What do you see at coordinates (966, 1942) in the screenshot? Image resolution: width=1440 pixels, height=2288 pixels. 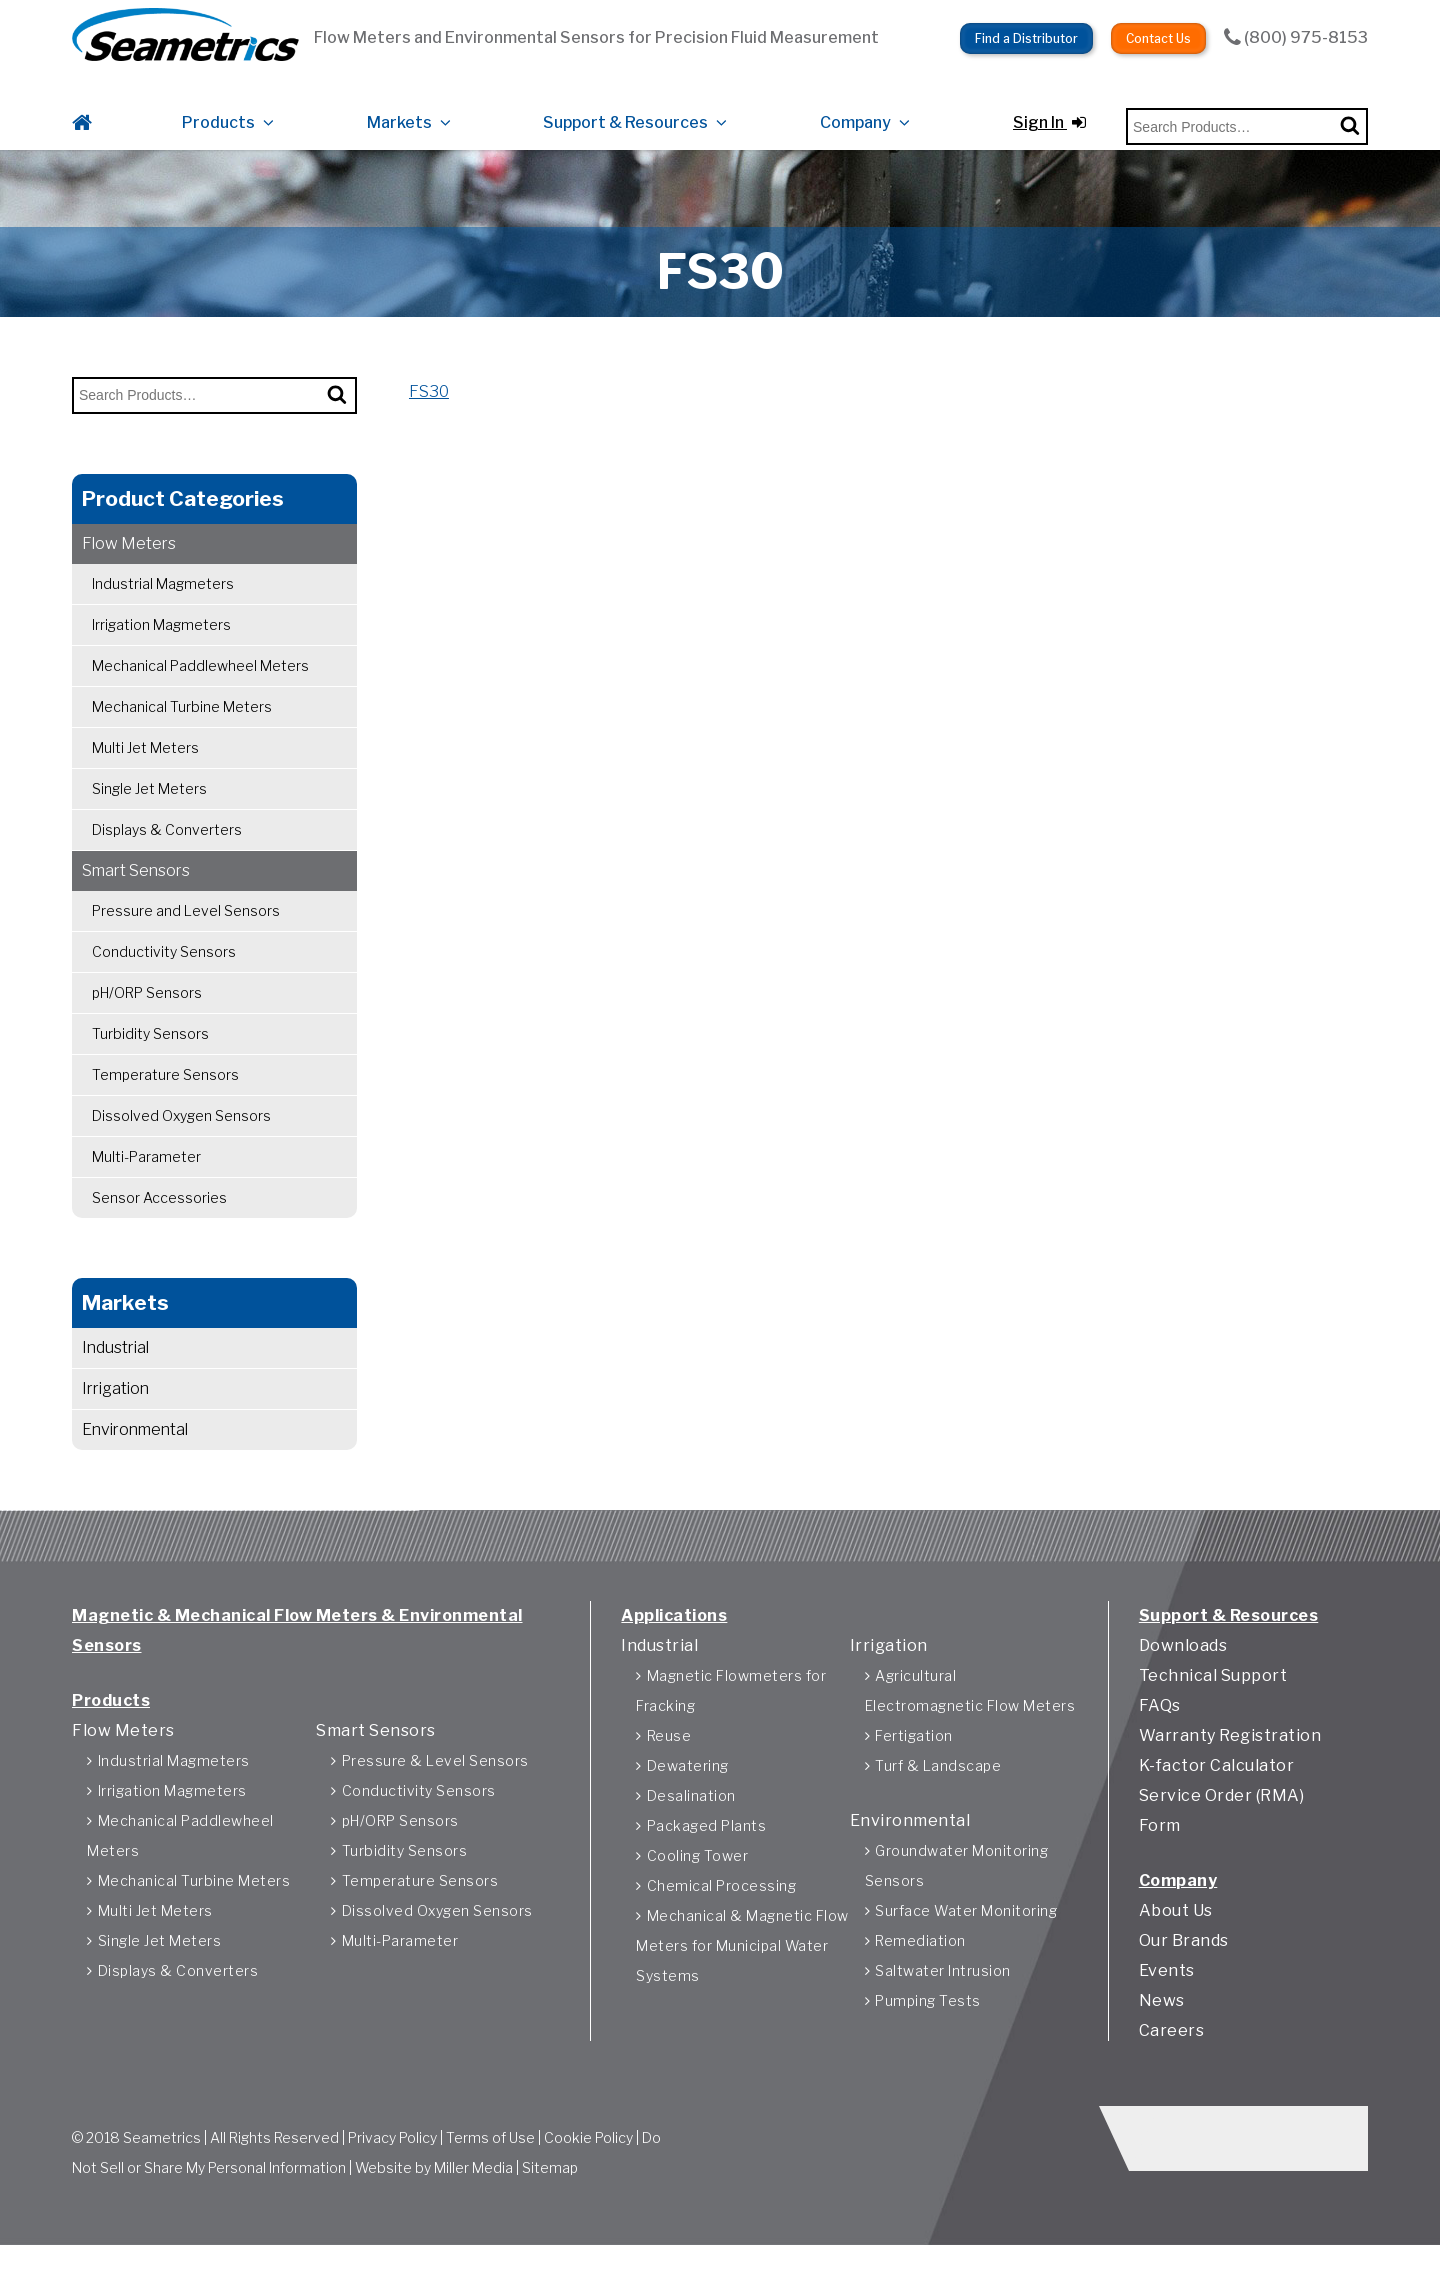 I see `Surface Water Monitoring` at bounding box center [966, 1942].